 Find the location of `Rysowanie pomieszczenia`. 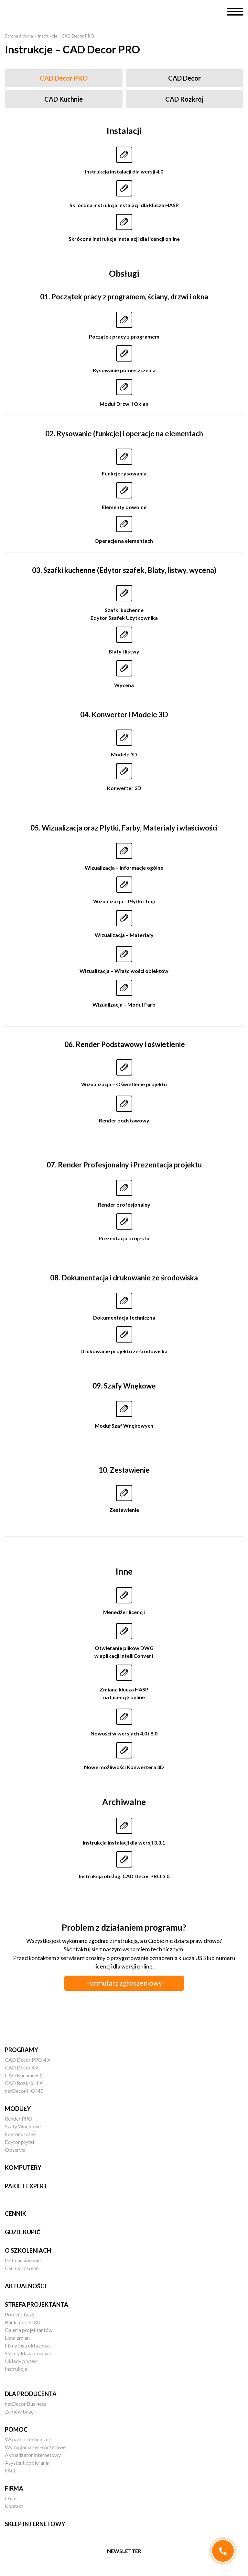

Rysowanie pomieszczenia is located at coordinates (124, 370).